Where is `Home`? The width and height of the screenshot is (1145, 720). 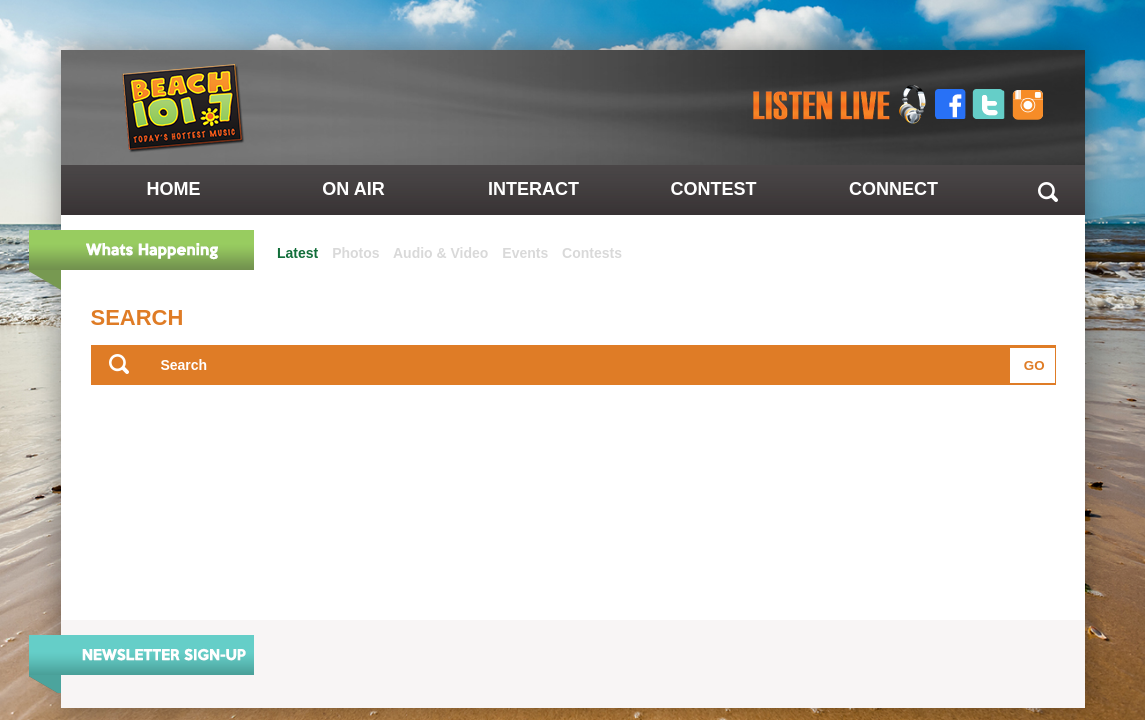
Home is located at coordinates (174, 189).